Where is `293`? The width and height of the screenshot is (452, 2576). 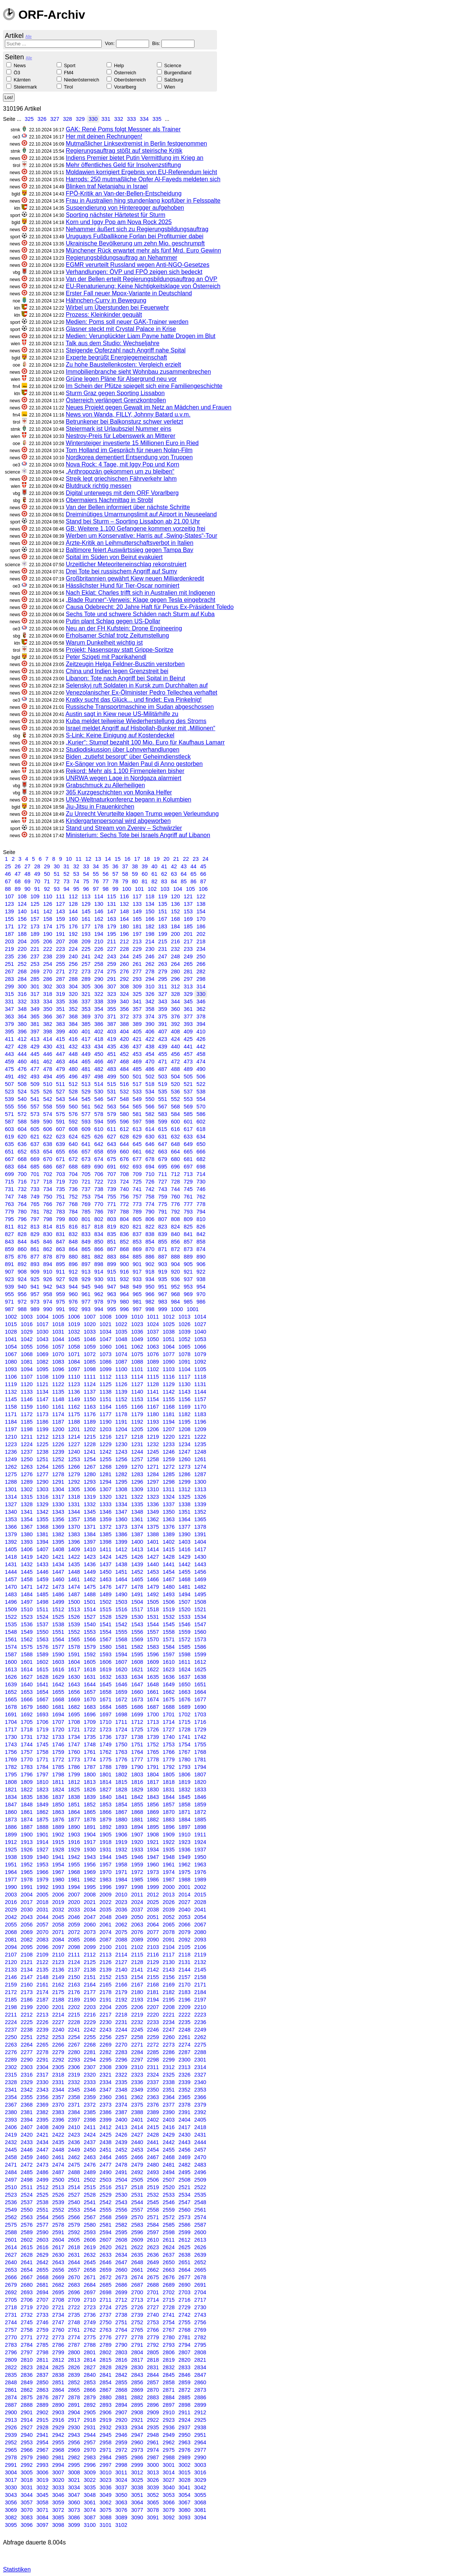 293 is located at coordinates (137, 979).